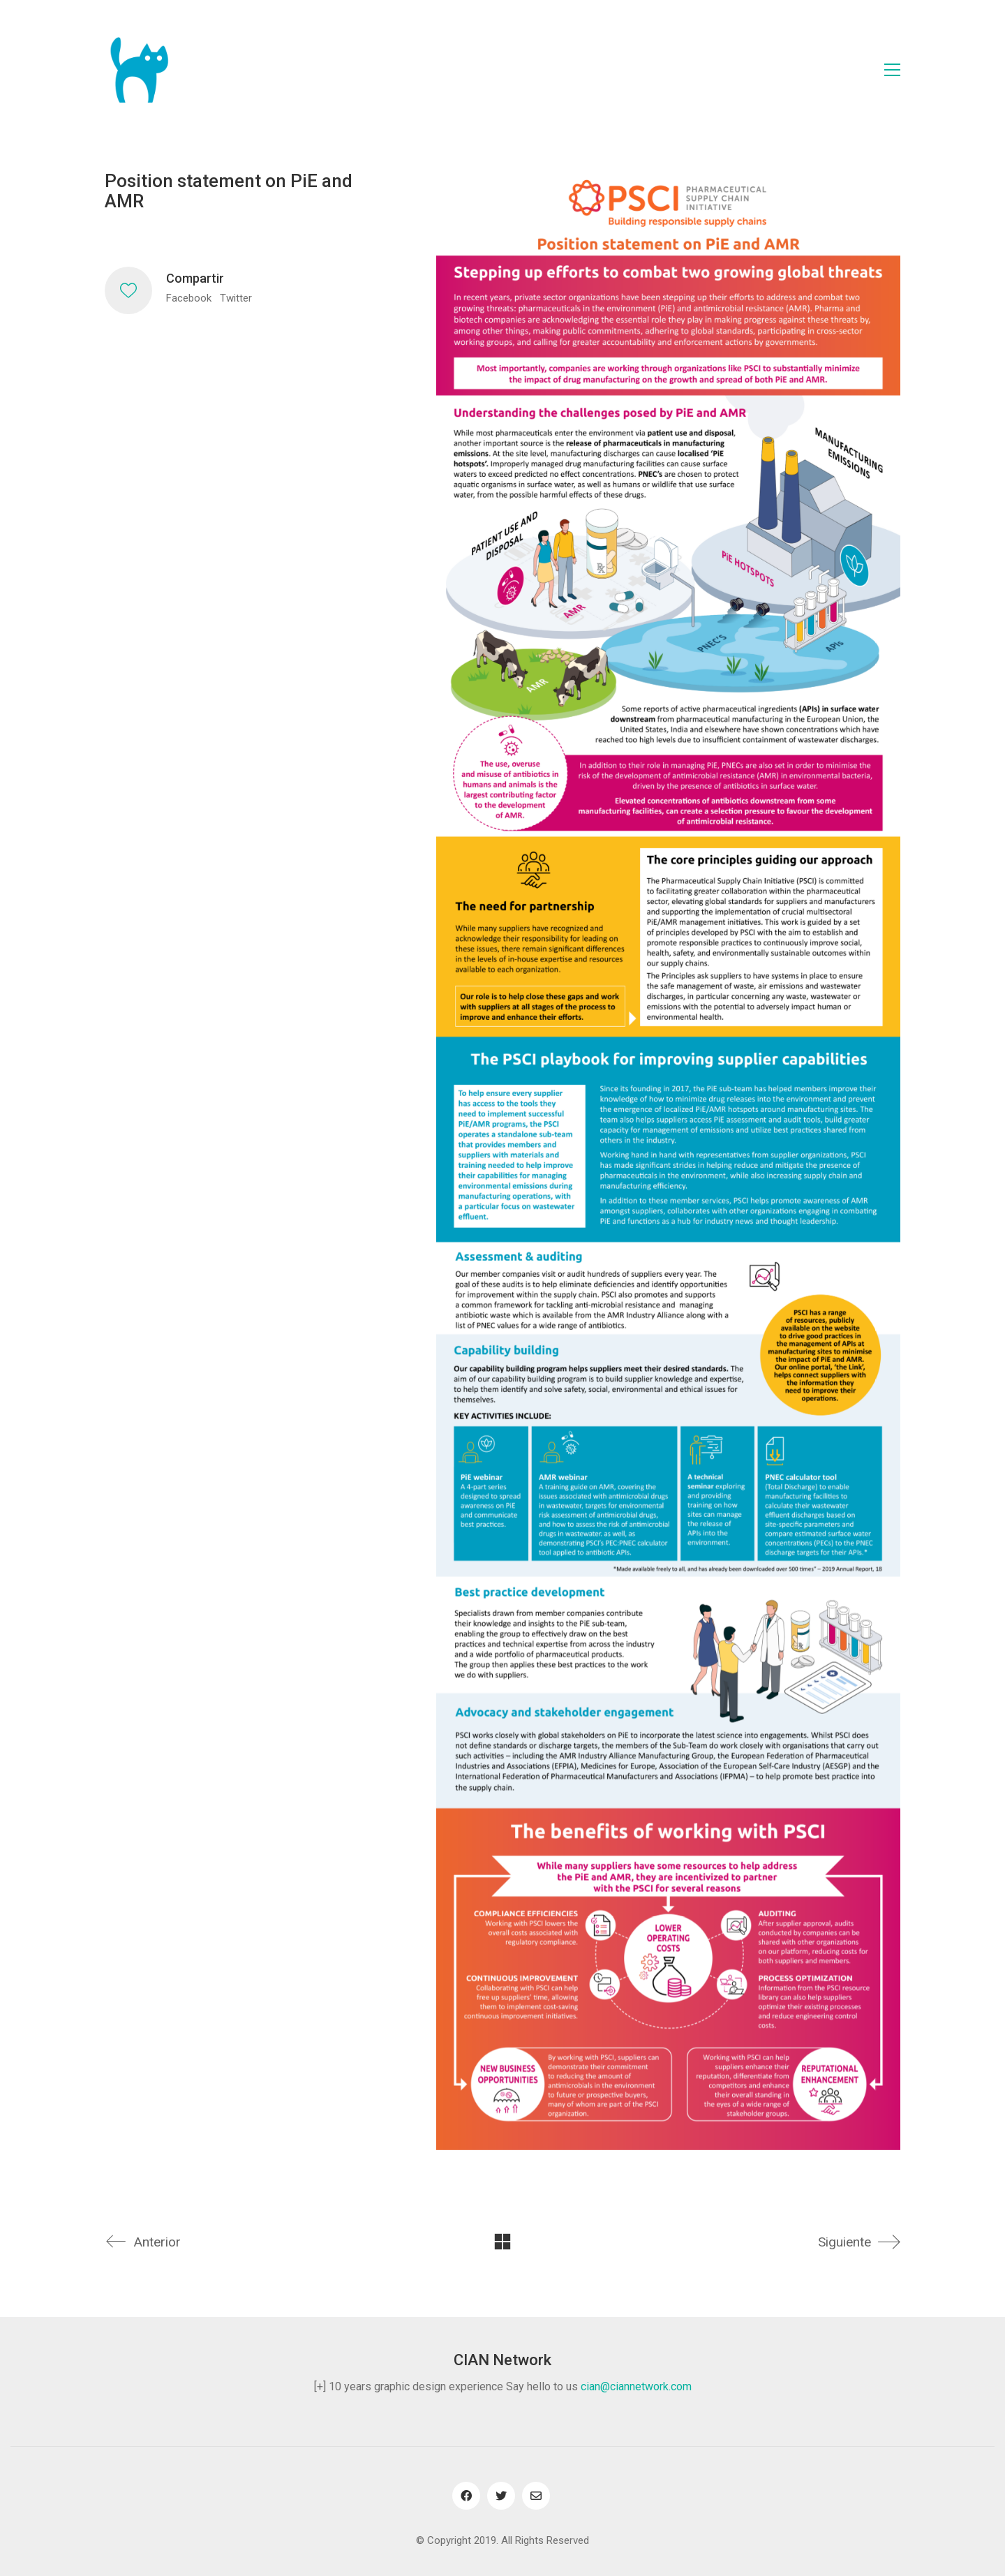  Describe the element at coordinates (236, 298) in the screenshot. I see `Twitter` at that location.